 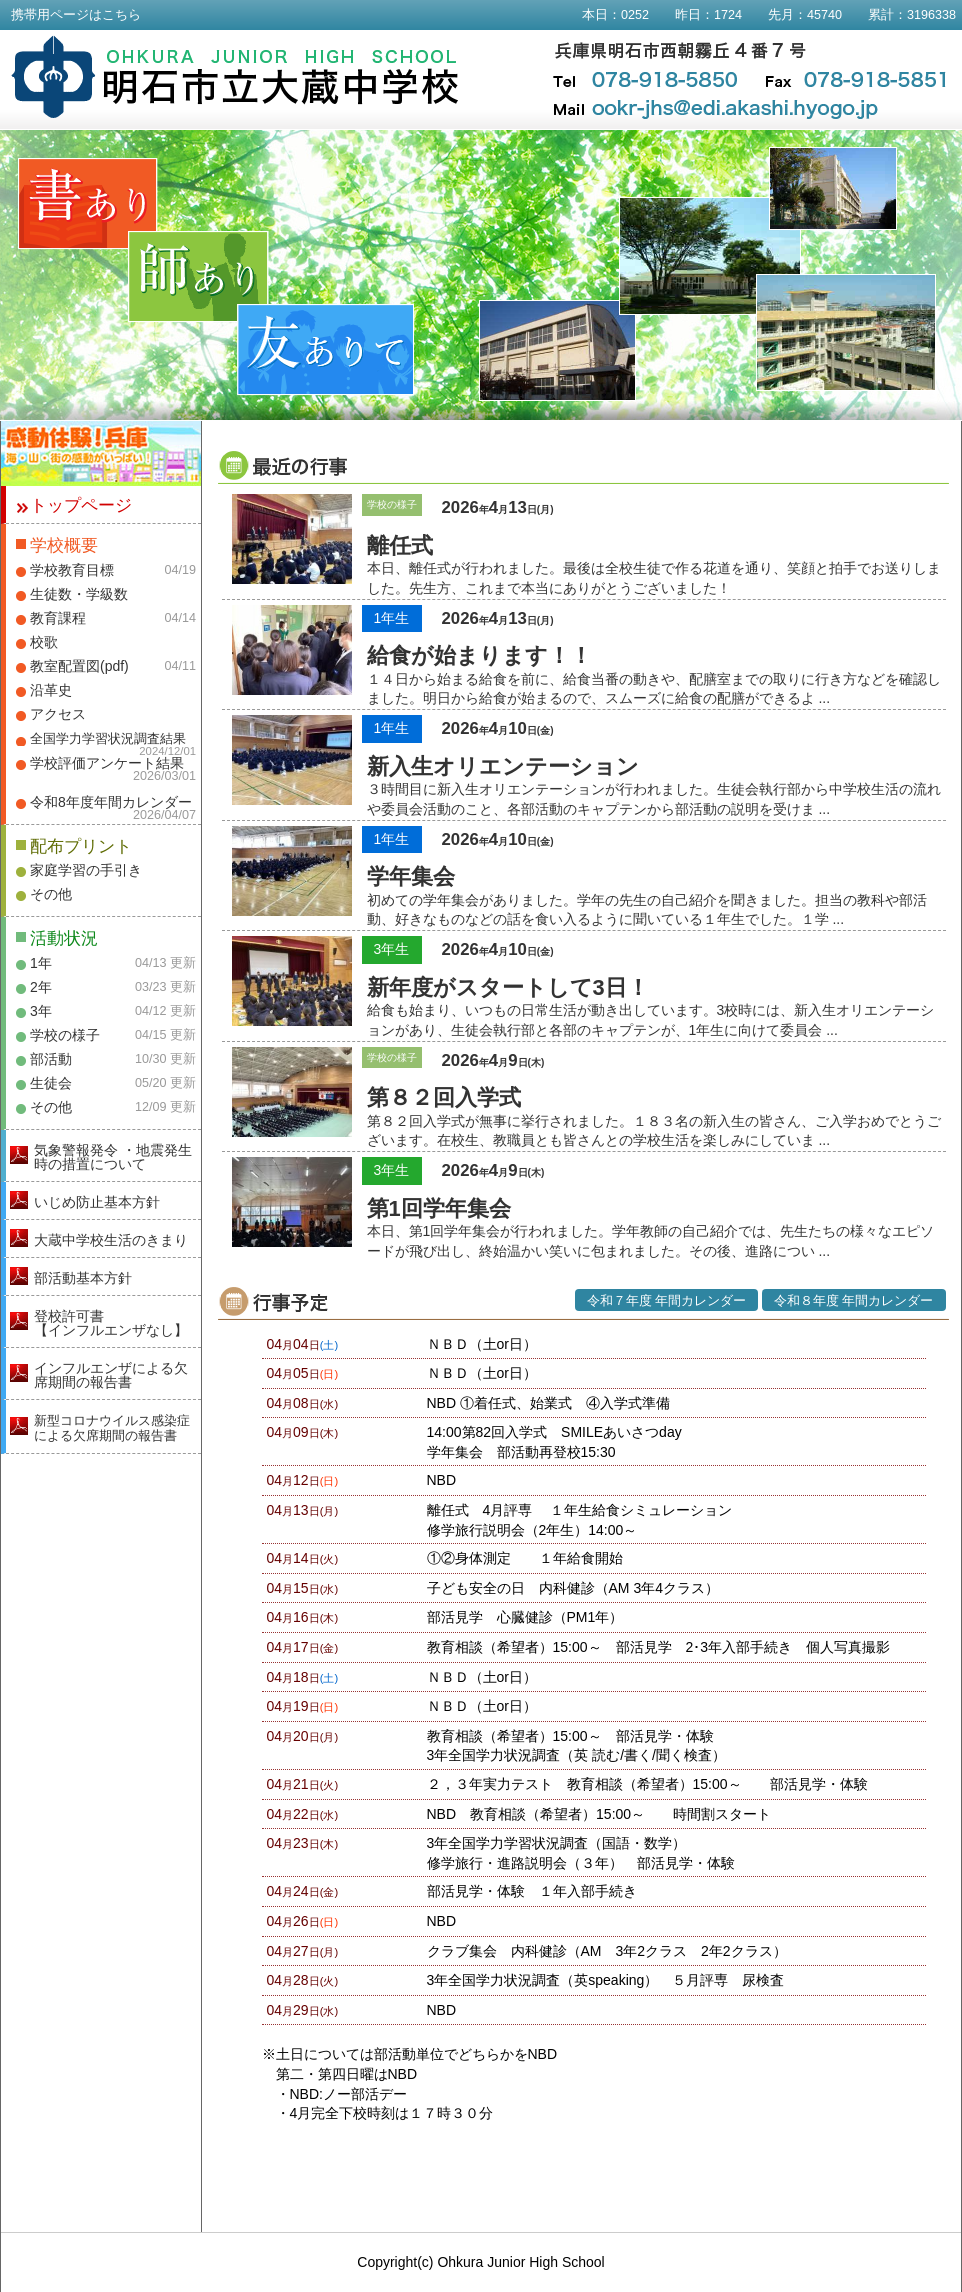 What do you see at coordinates (72, 570) in the screenshot?
I see `学校教育目標` at bounding box center [72, 570].